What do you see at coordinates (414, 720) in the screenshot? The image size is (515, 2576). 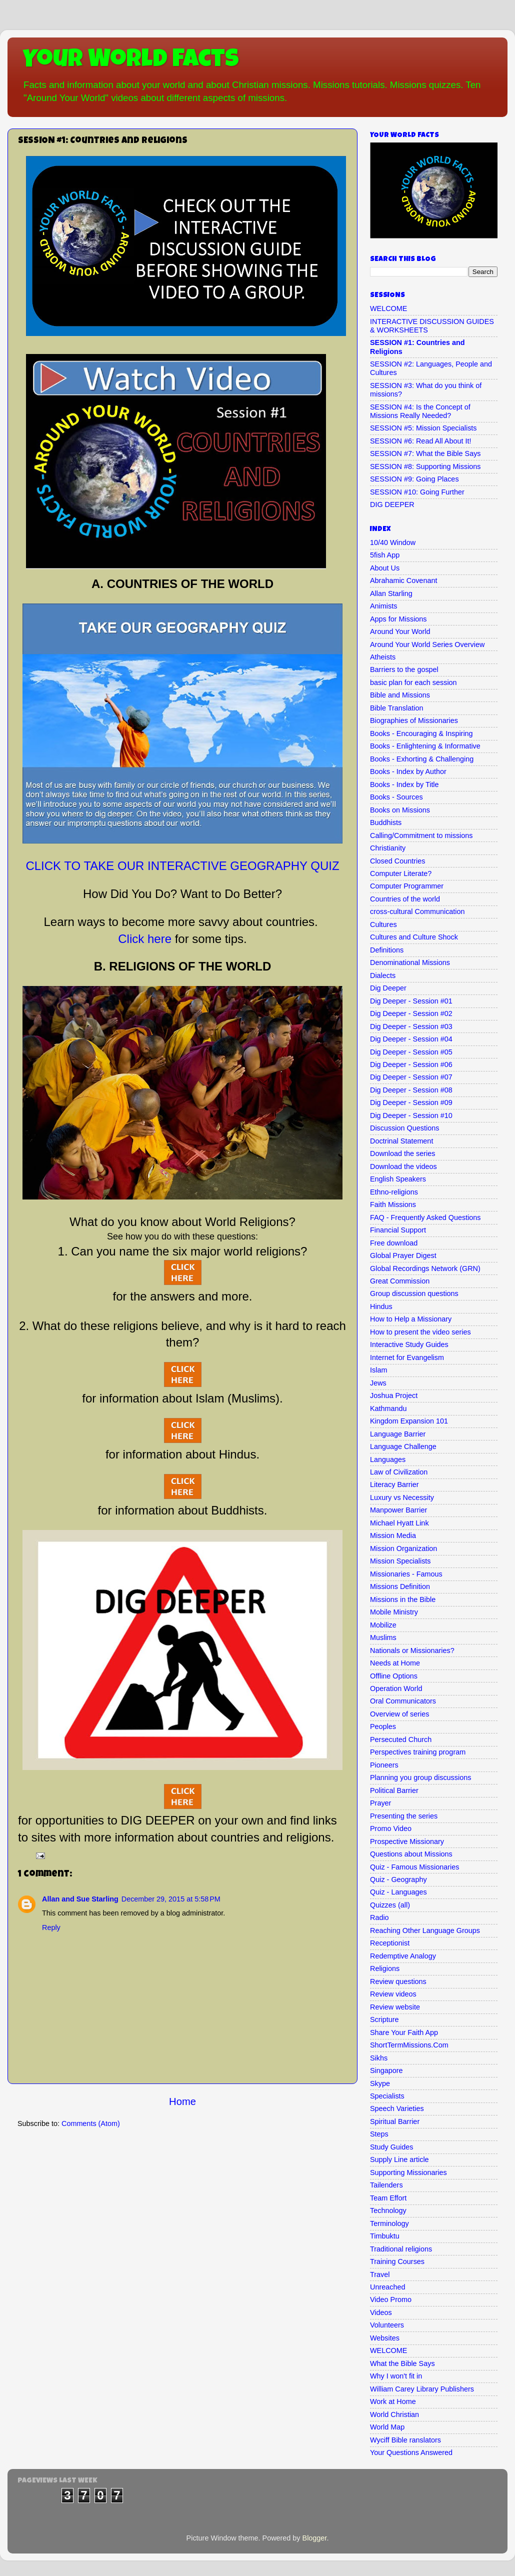 I see `Biographies of Missionaries` at bounding box center [414, 720].